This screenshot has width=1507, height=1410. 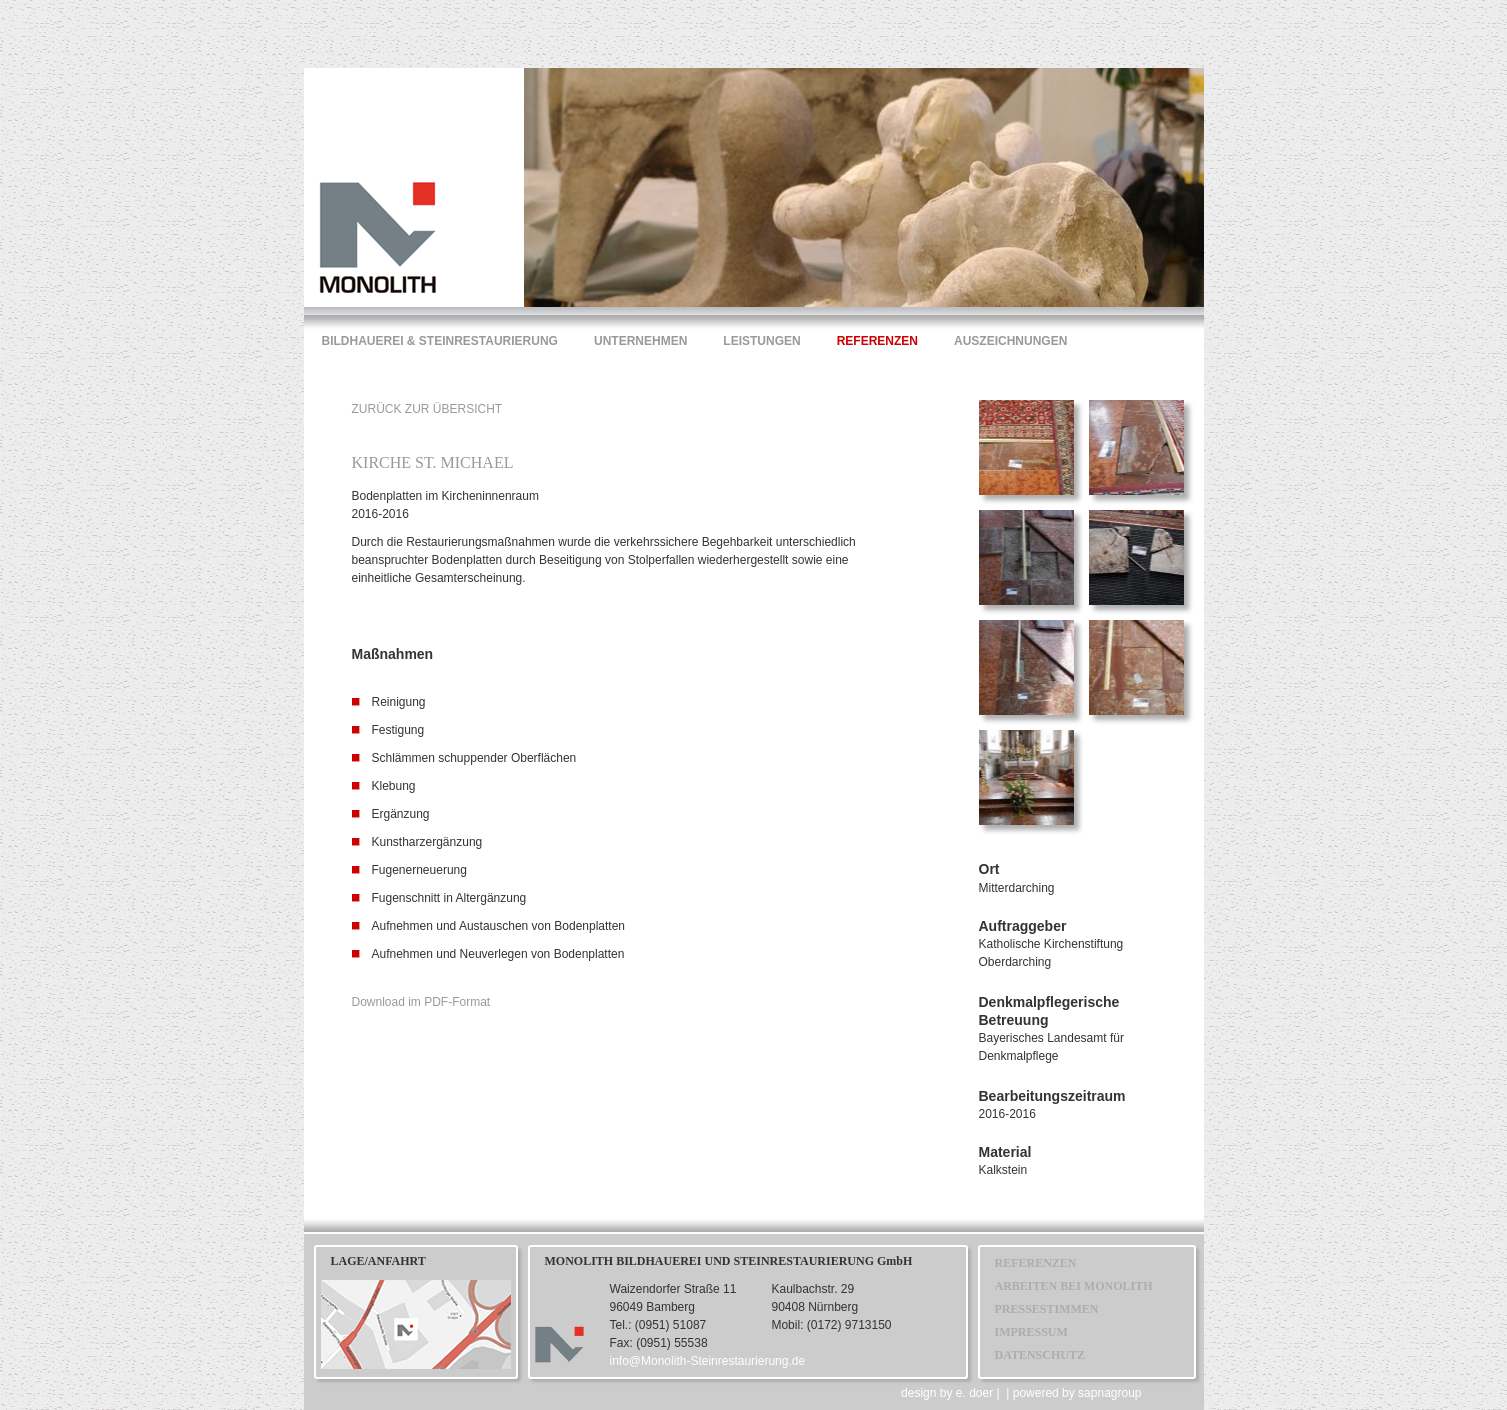 What do you see at coordinates (421, 1002) in the screenshot?
I see `Download im PDF-Format` at bounding box center [421, 1002].